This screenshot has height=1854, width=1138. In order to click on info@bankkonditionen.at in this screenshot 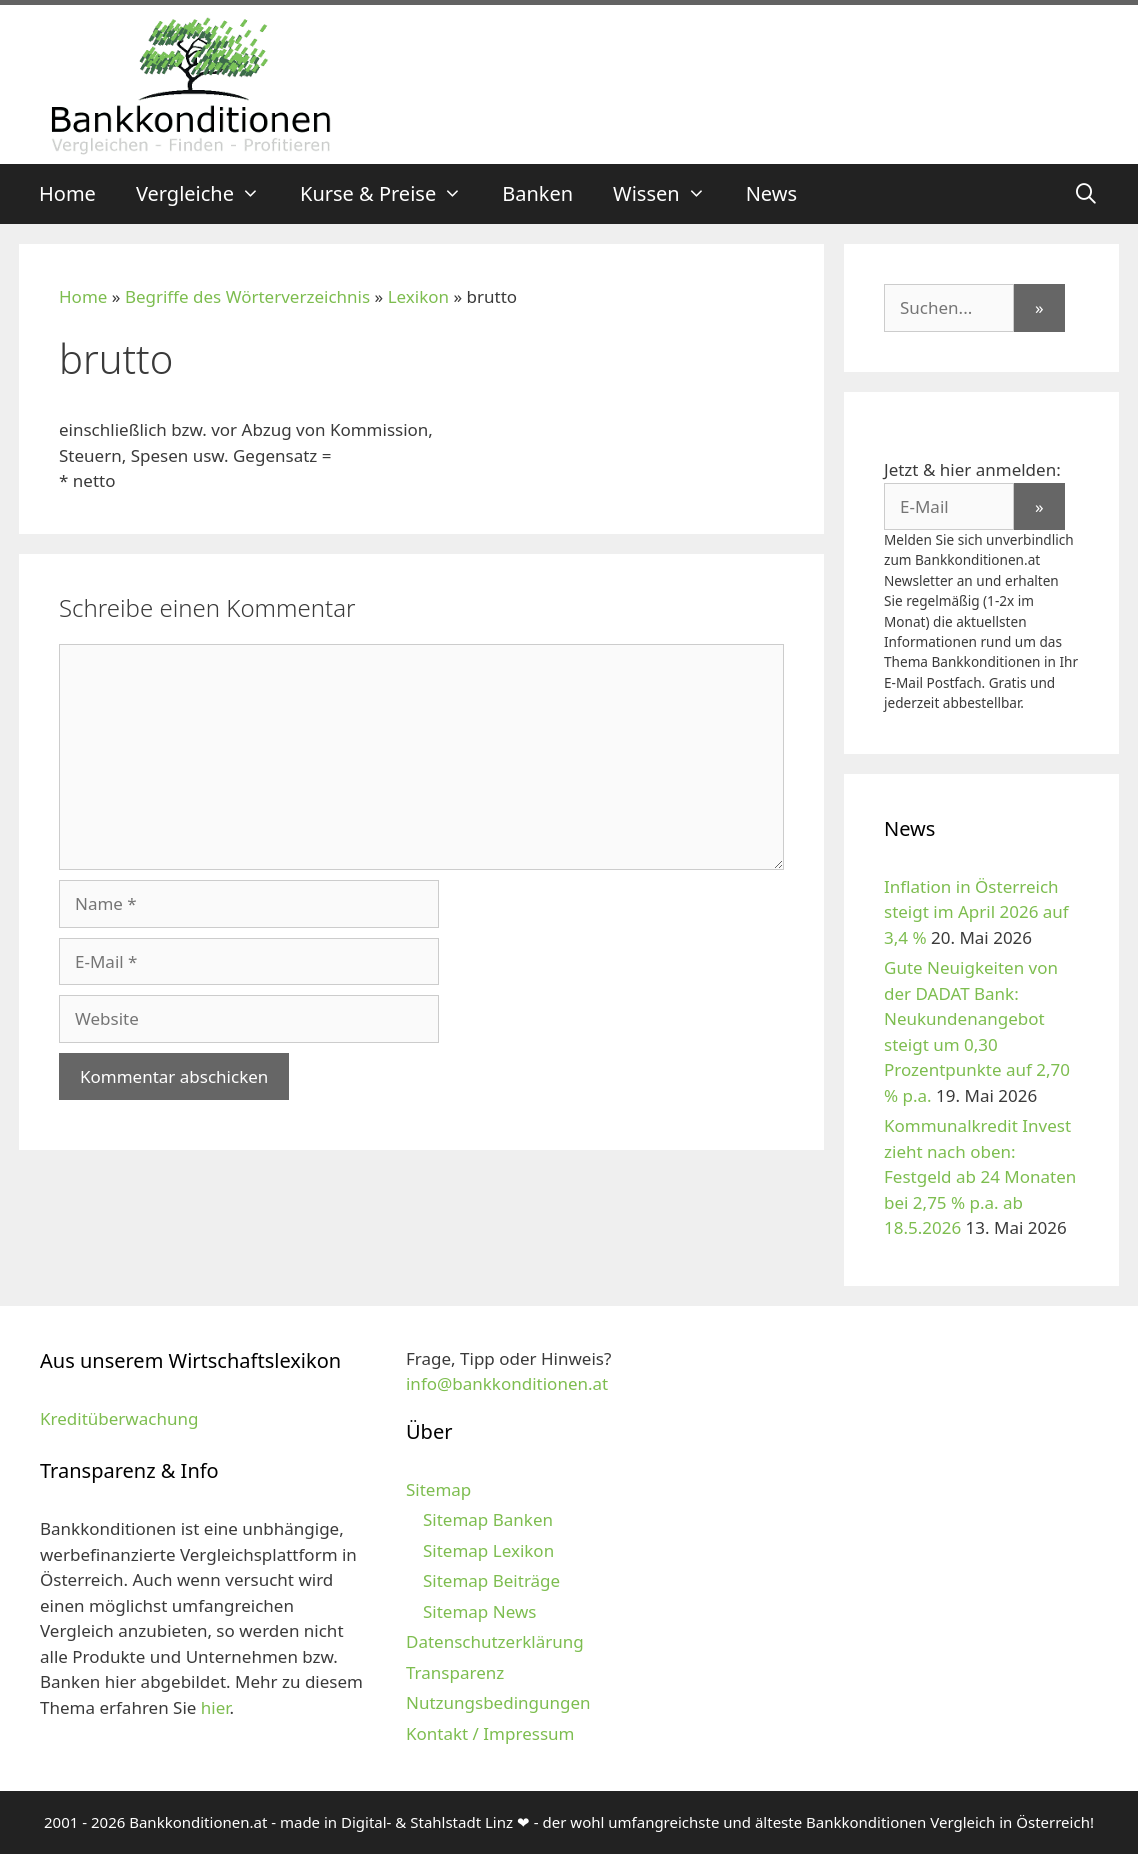, I will do `click(507, 1383)`.